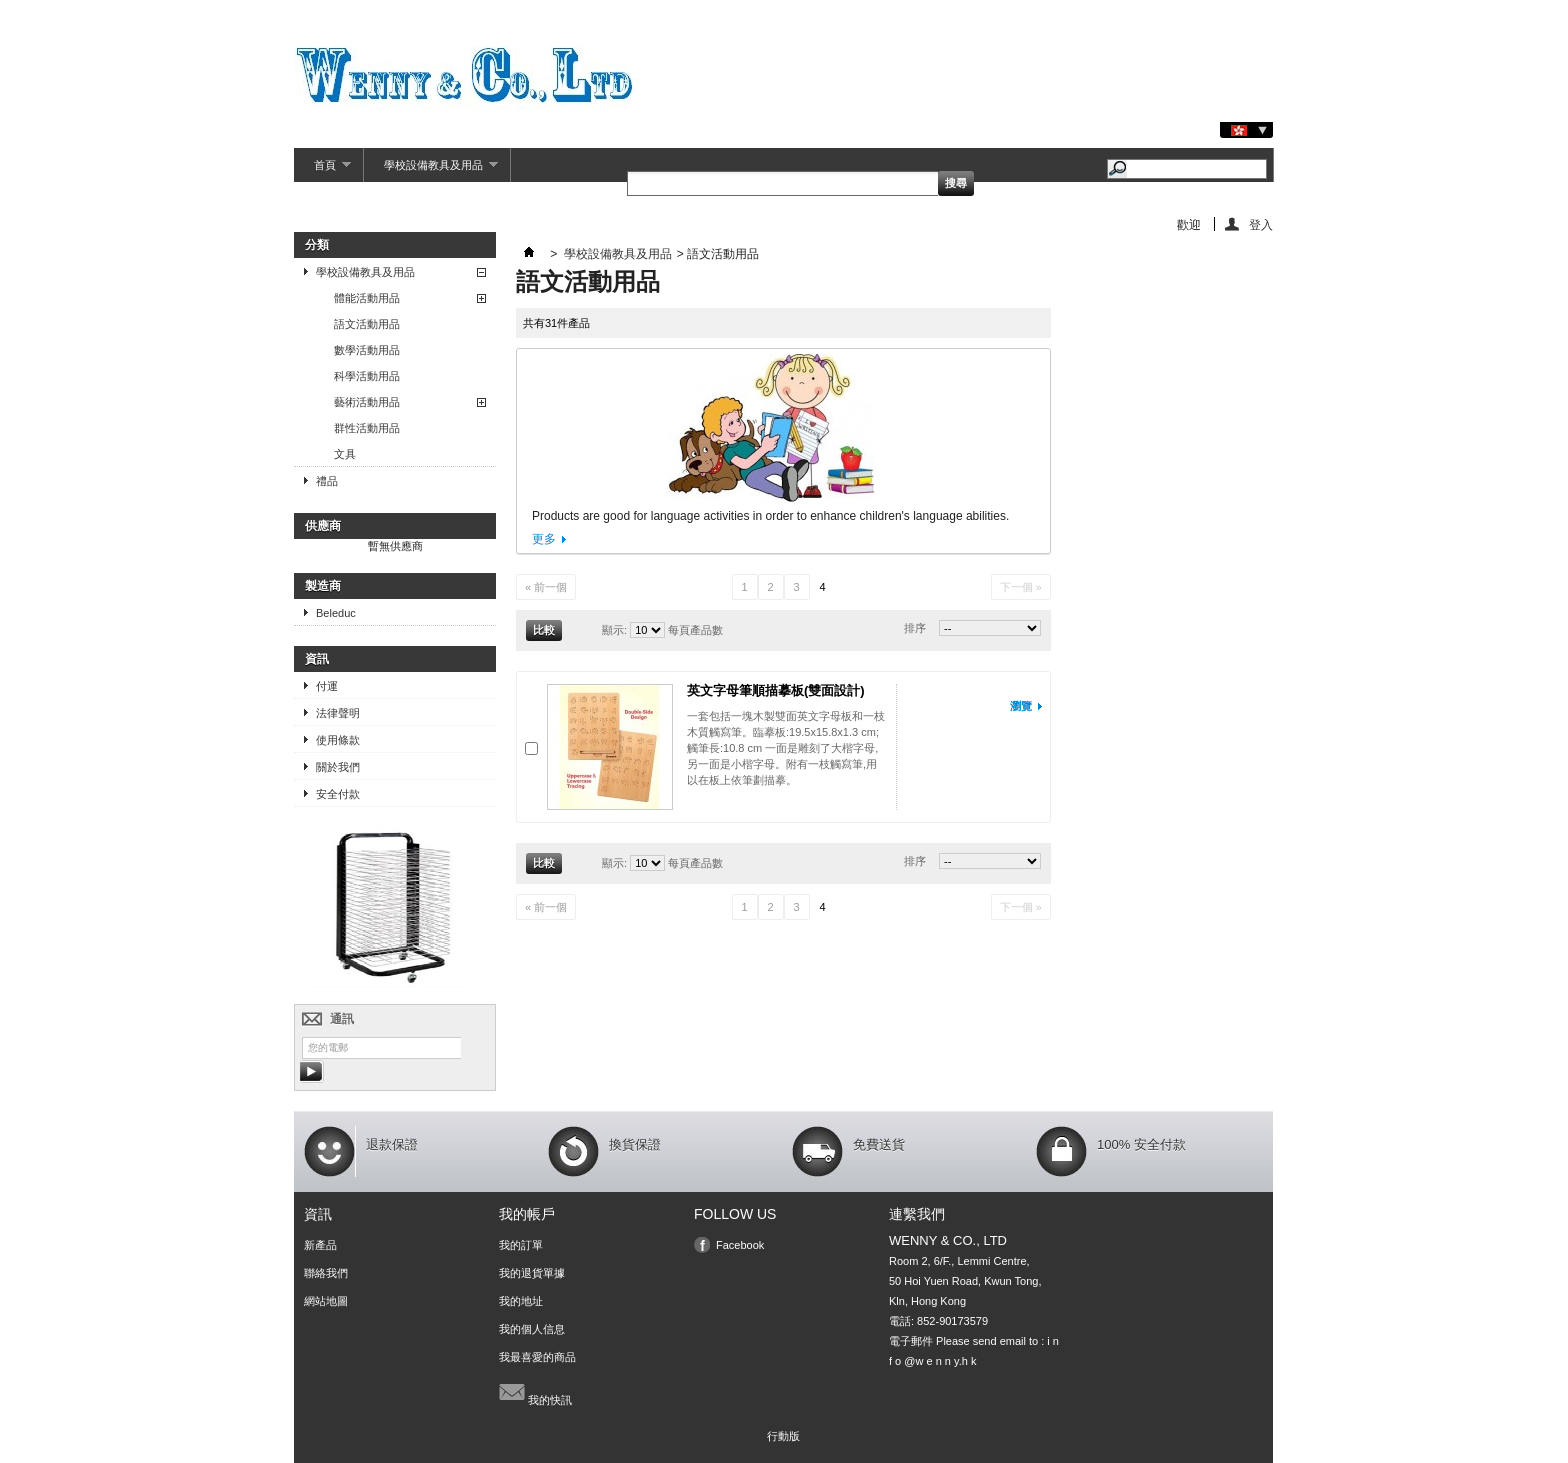 The image size is (1568, 1463). What do you see at coordinates (367, 428) in the screenshot?
I see `群性活動用品` at bounding box center [367, 428].